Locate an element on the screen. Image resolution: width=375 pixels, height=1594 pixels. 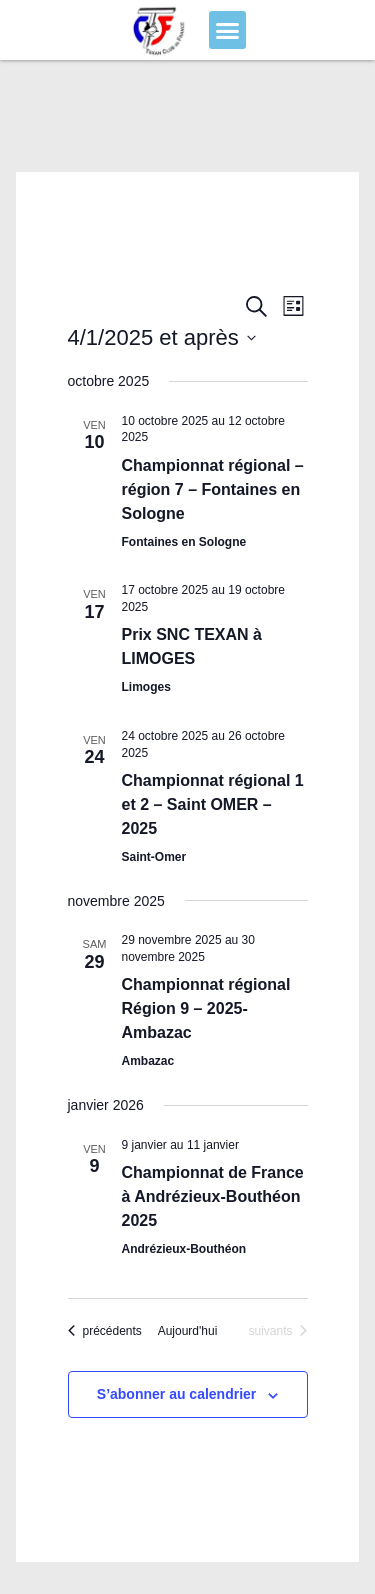
Aujourd'hui [Cliquer pour sélectionner la date du jour] is located at coordinates (188, 1331).